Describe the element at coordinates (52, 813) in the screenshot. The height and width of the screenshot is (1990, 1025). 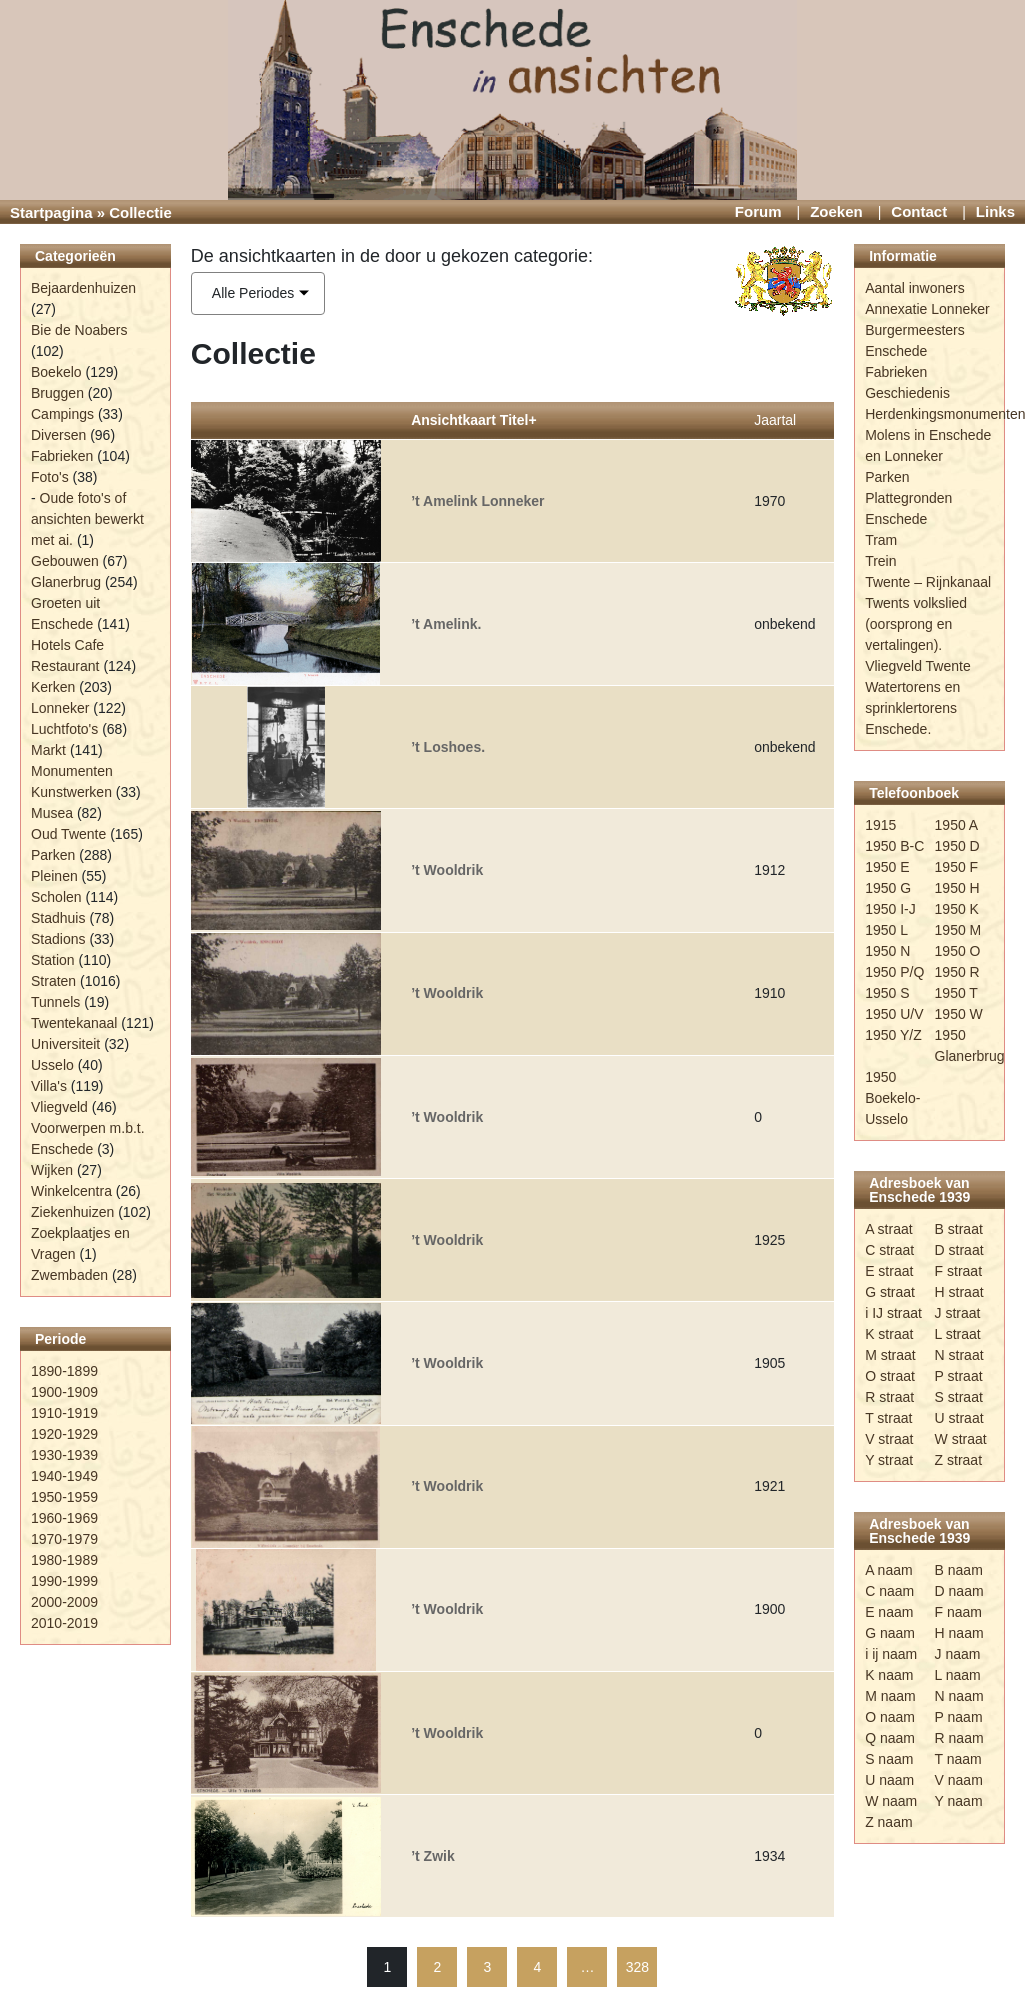
I see `Musea` at that location.